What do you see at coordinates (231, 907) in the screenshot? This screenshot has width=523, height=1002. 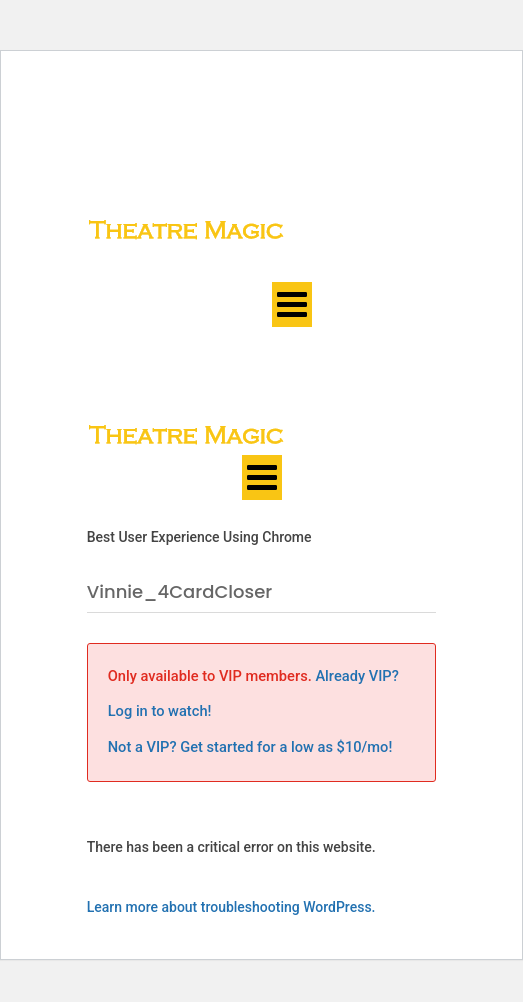 I see `Learn more about troubleshooting WordPress.` at bounding box center [231, 907].